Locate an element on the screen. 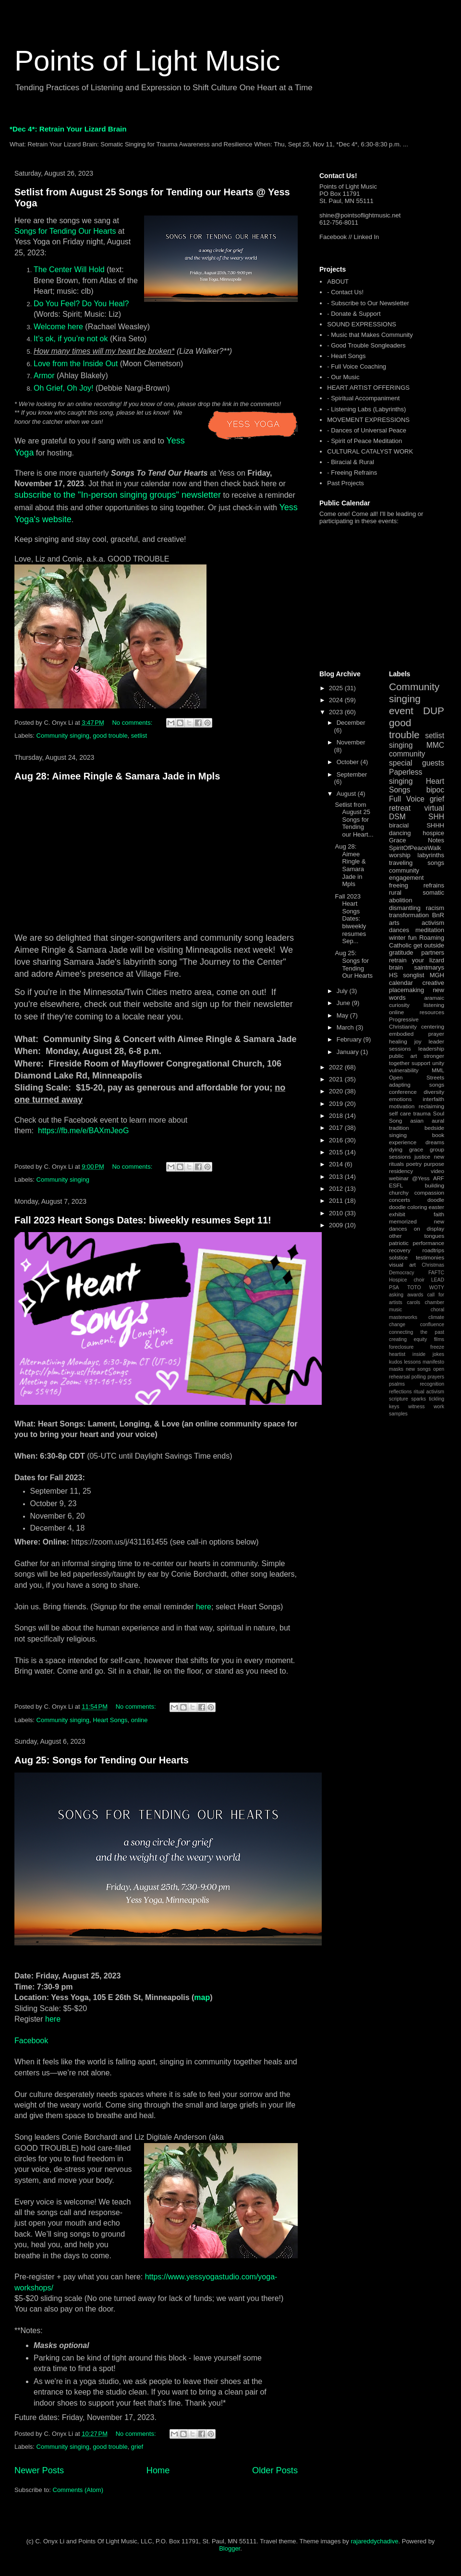  MMC is located at coordinates (435, 745).